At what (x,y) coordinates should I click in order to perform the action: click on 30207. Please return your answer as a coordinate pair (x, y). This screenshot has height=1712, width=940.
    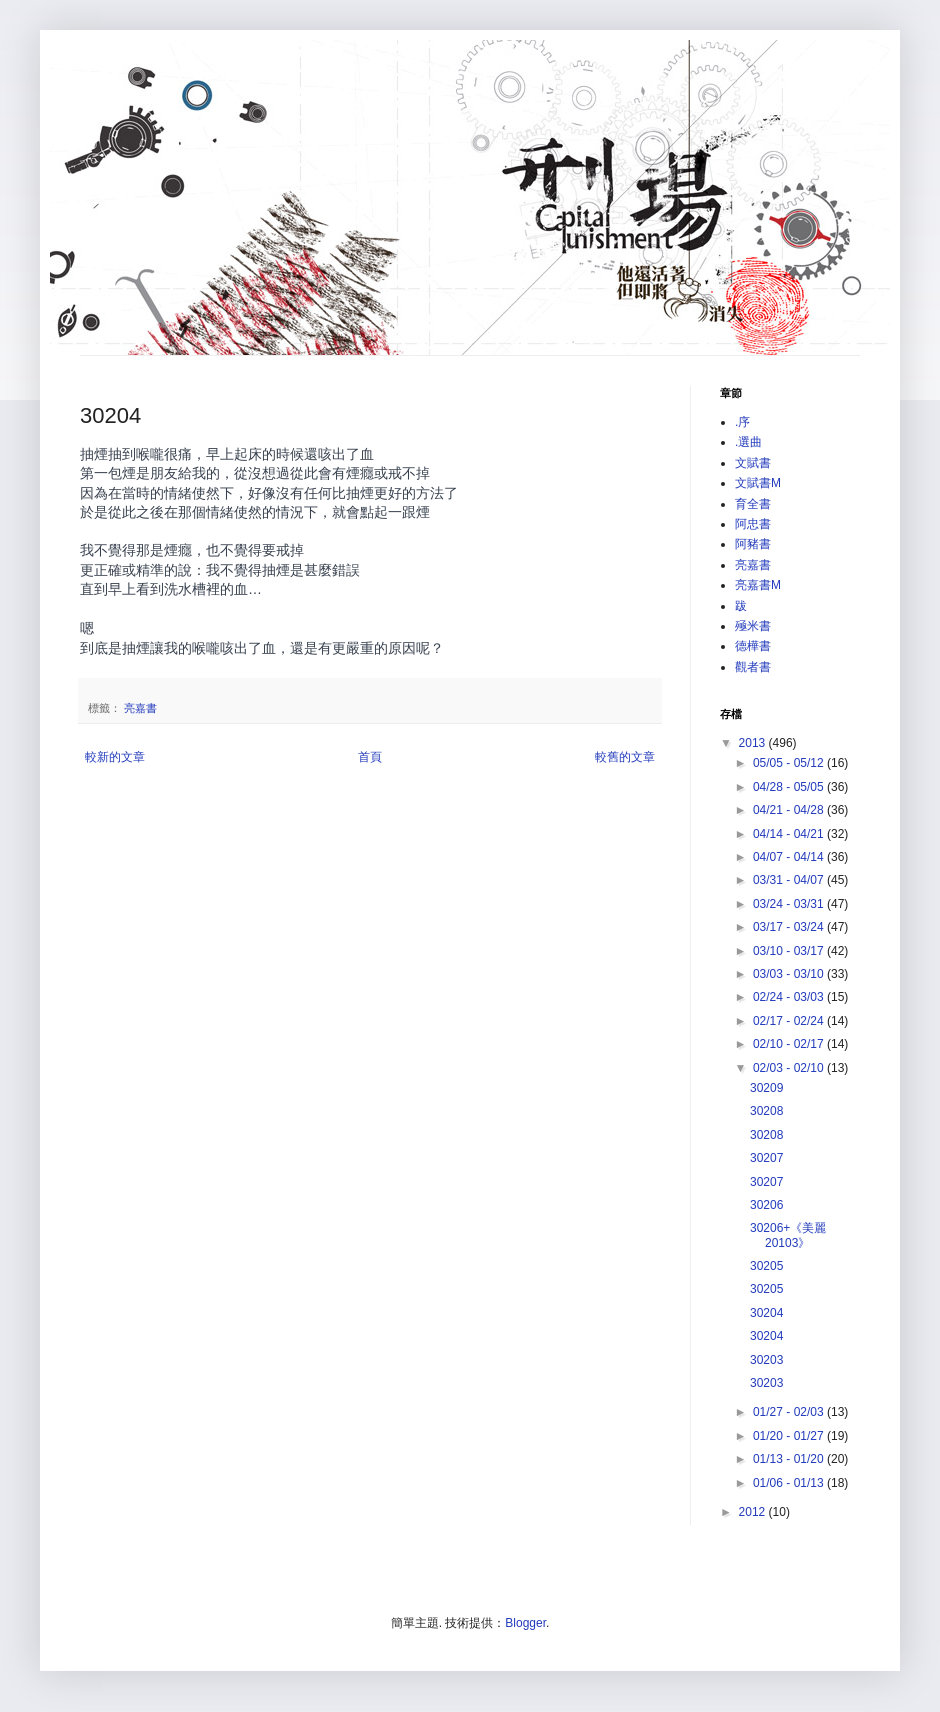
    Looking at the image, I should click on (766, 1158).